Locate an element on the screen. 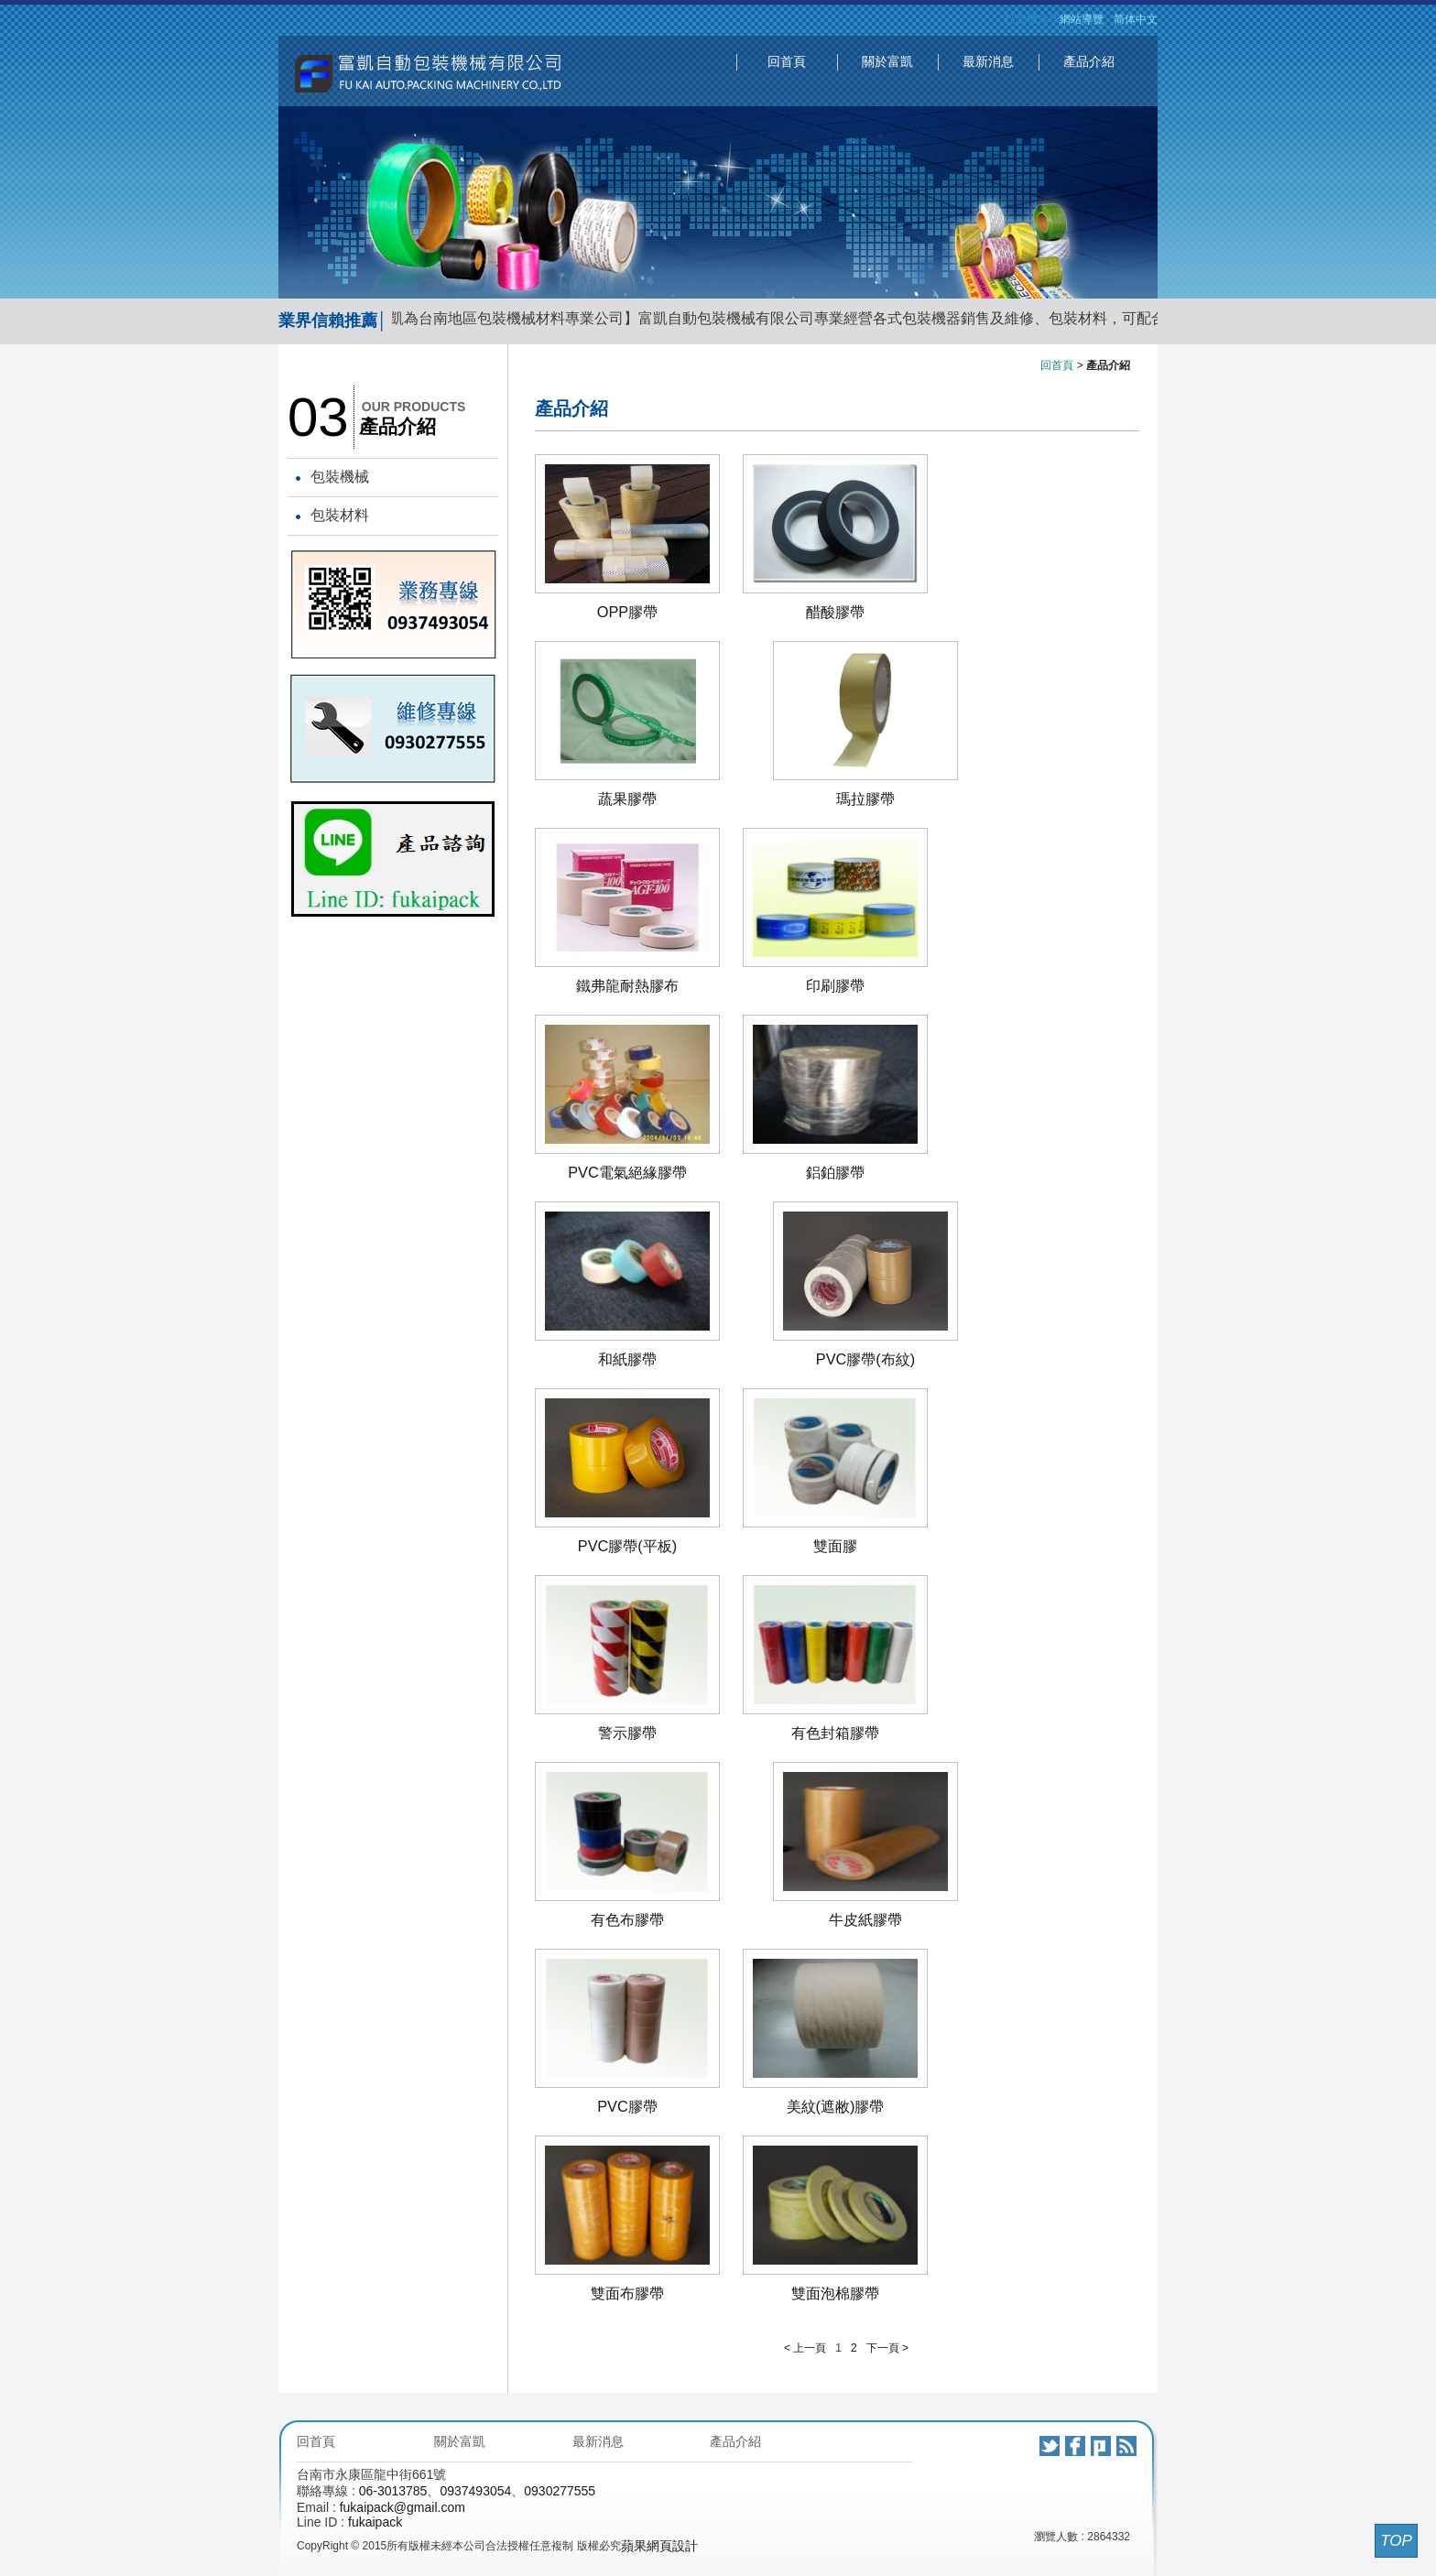 This screenshot has width=1436, height=2576. 牛皮紙膠帶 is located at coordinates (865, 1919).